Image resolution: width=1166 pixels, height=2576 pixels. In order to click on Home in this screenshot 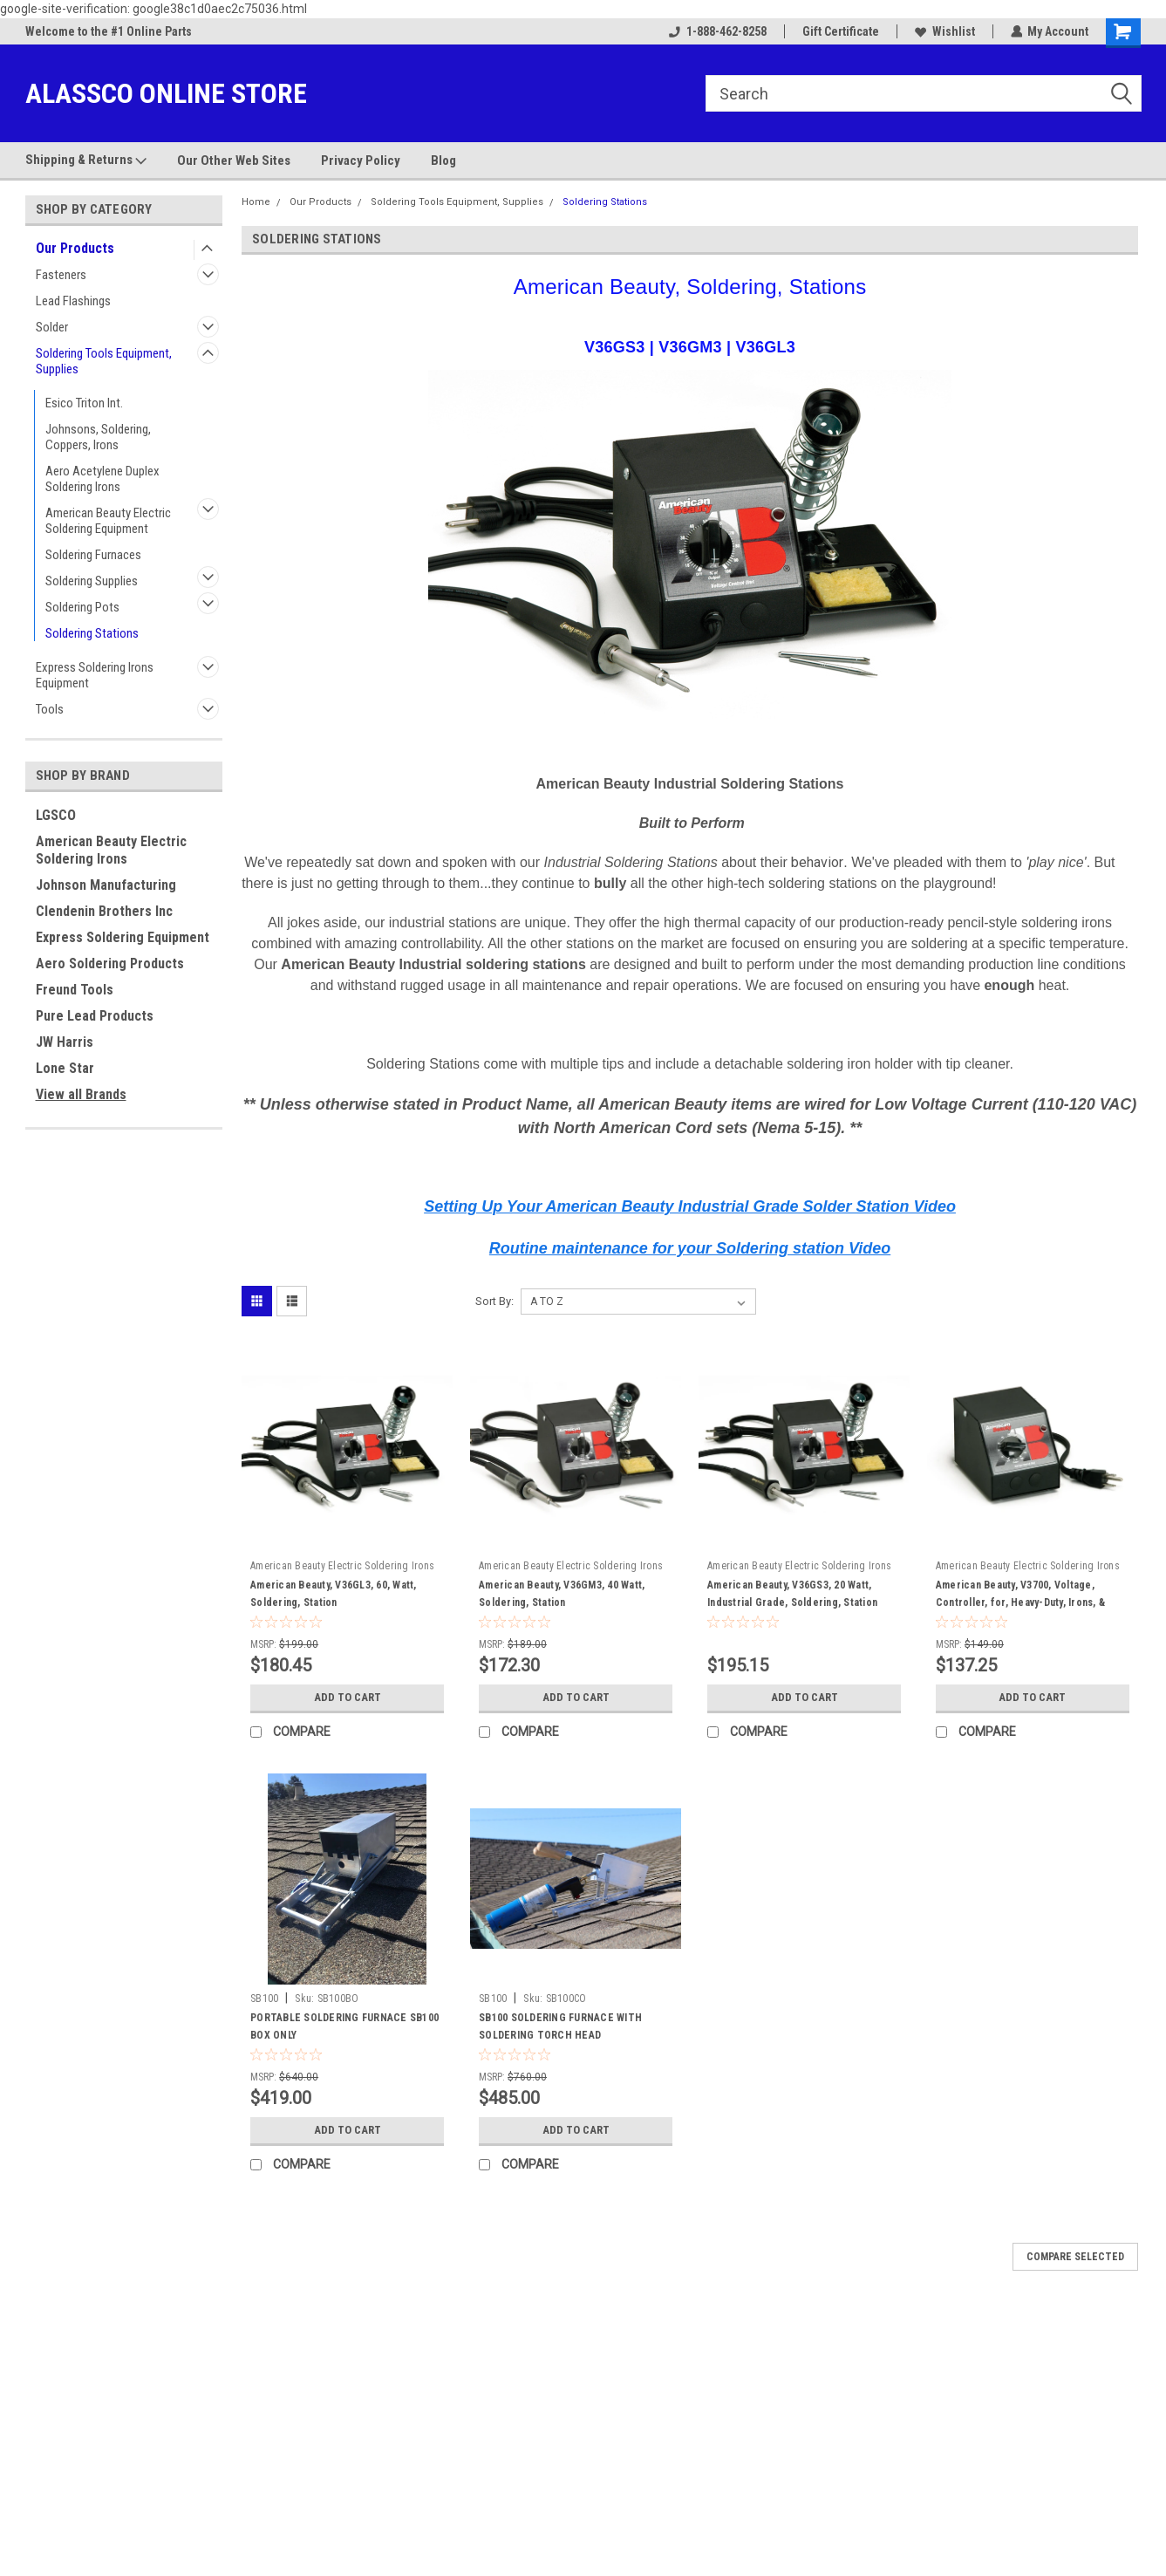, I will do `click(256, 202)`.